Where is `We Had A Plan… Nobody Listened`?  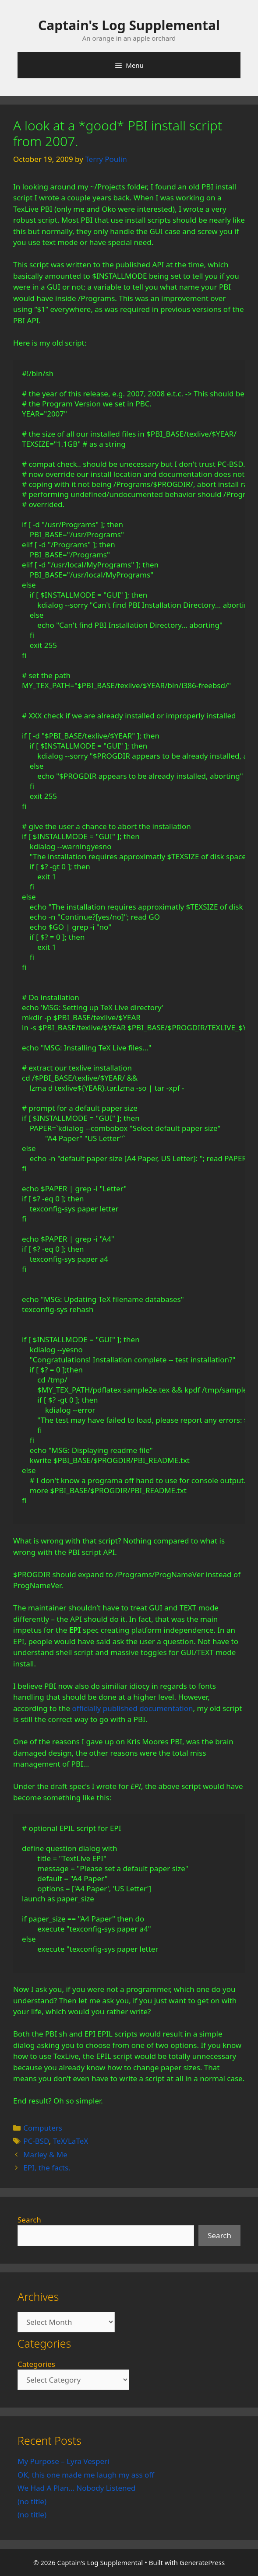
We Had A Plan… Nobody Listened is located at coordinates (77, 2488).